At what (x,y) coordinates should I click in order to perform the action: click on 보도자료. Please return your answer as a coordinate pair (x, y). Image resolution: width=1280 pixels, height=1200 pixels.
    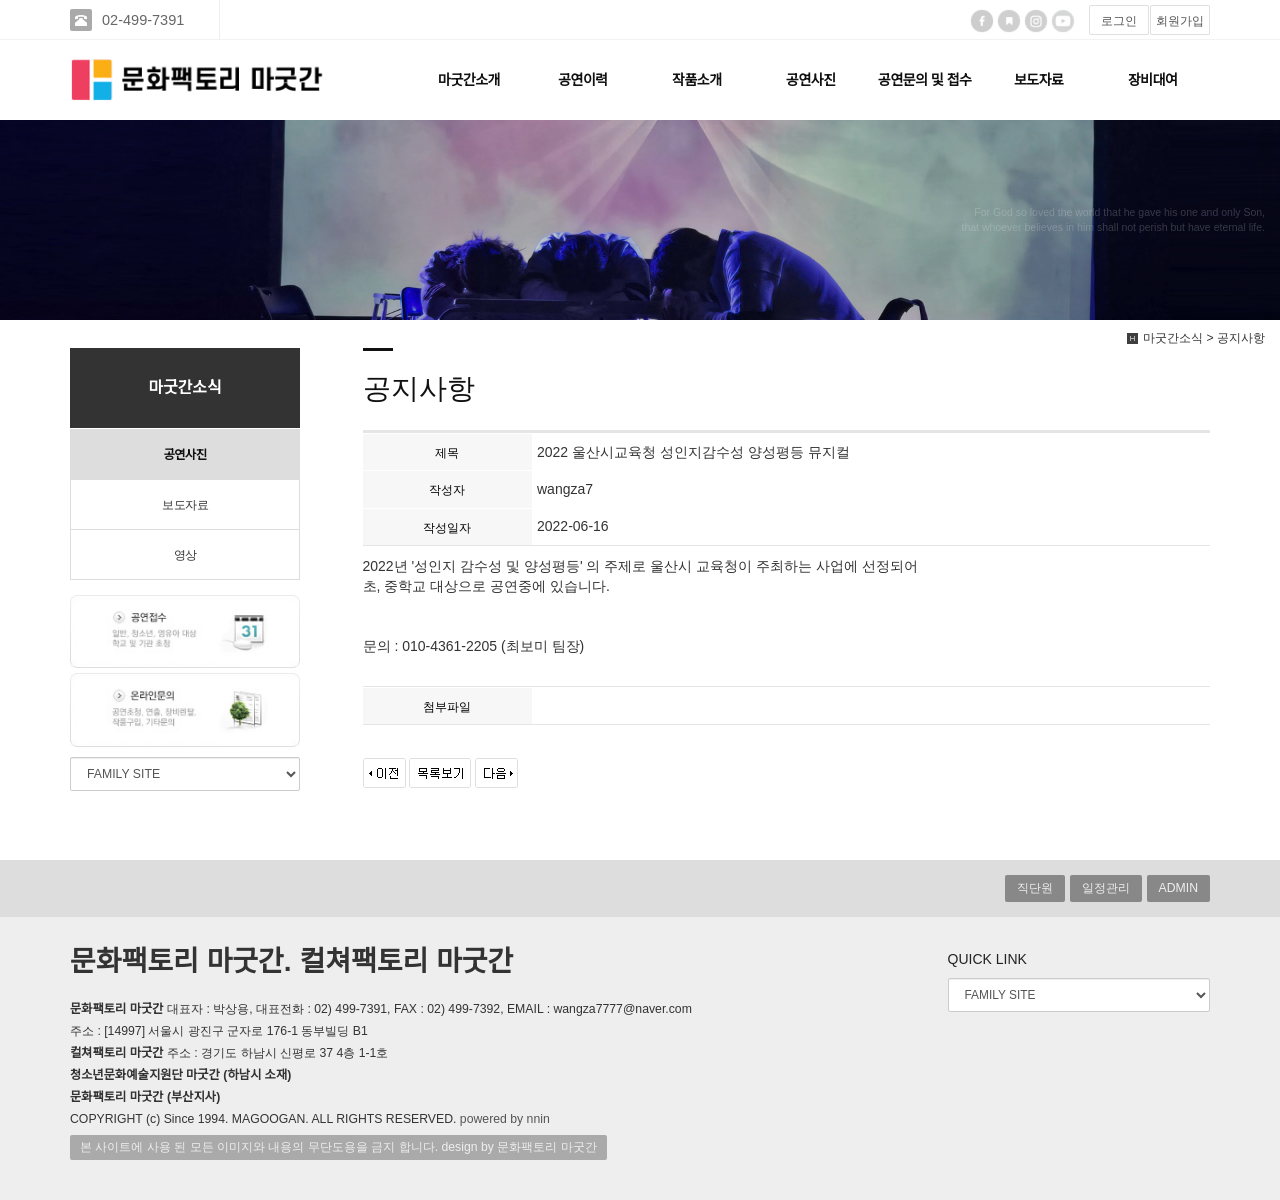
    Looking at the image, I should click on (1039, 80).